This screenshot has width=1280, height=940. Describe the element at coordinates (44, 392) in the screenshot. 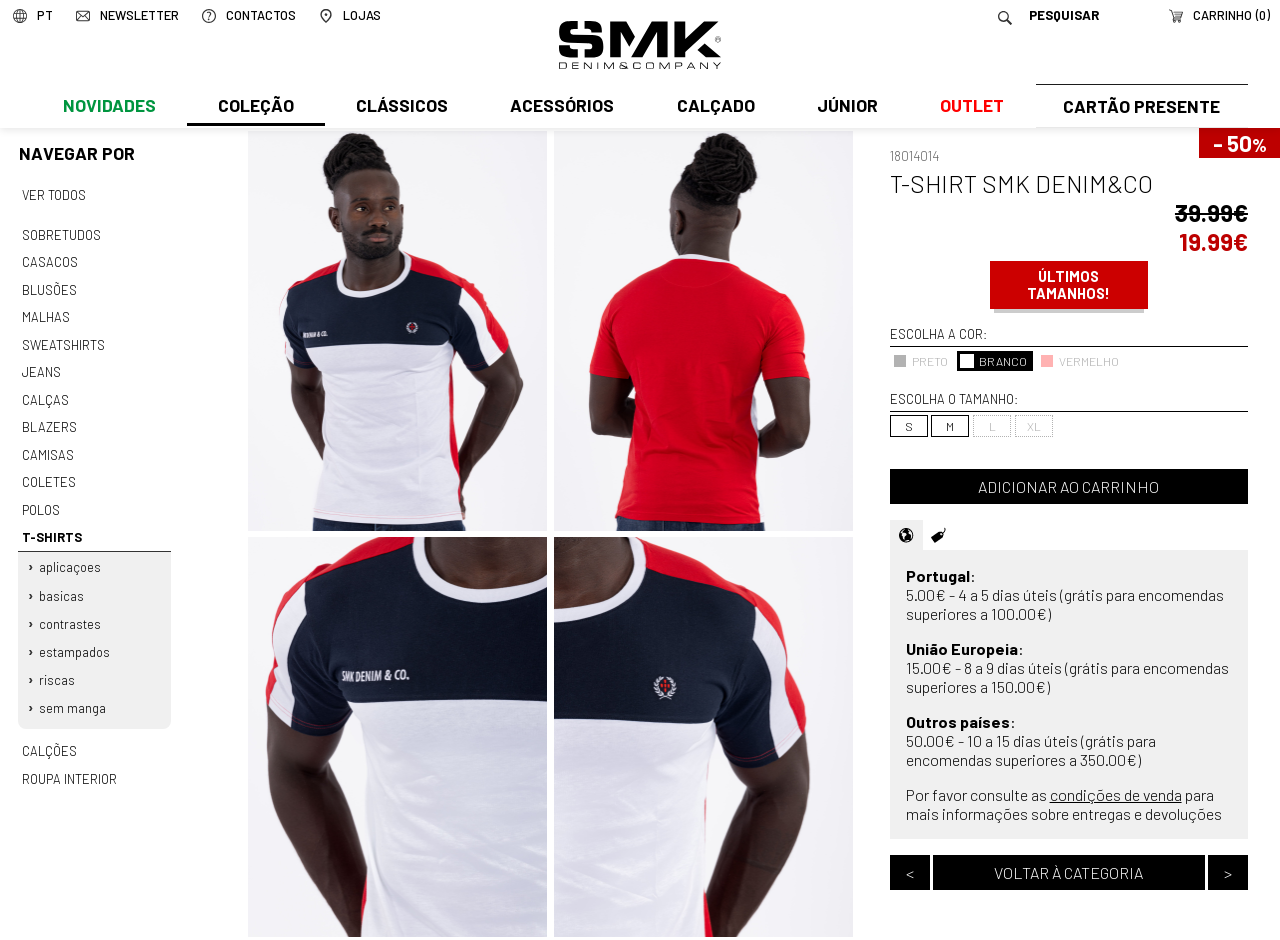

I see `Calças` at that location.